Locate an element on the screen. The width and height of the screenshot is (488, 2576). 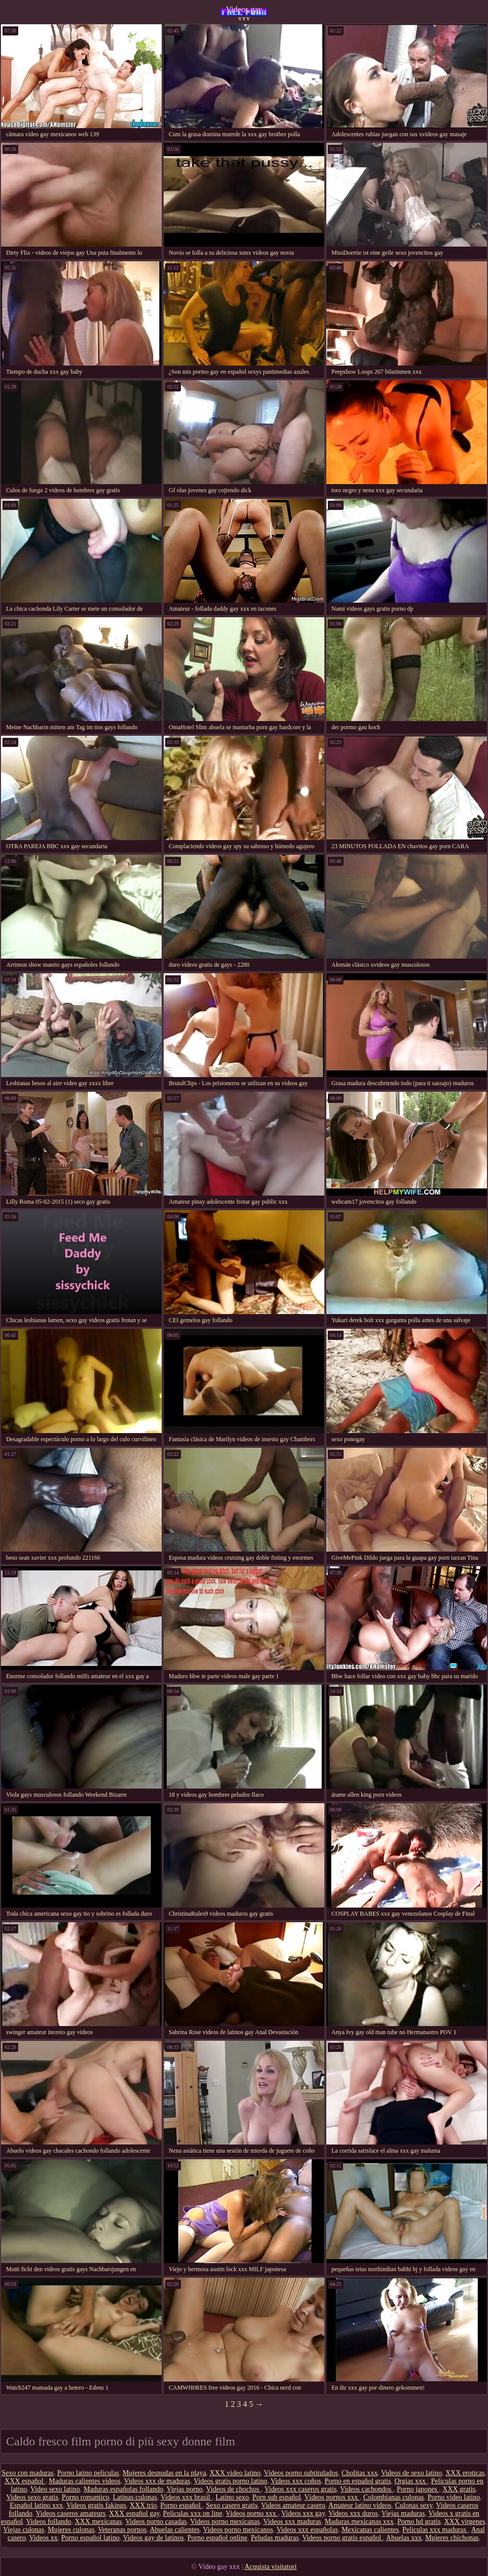
Vídeos pornos xxx is located at coordinates (331, 2497).